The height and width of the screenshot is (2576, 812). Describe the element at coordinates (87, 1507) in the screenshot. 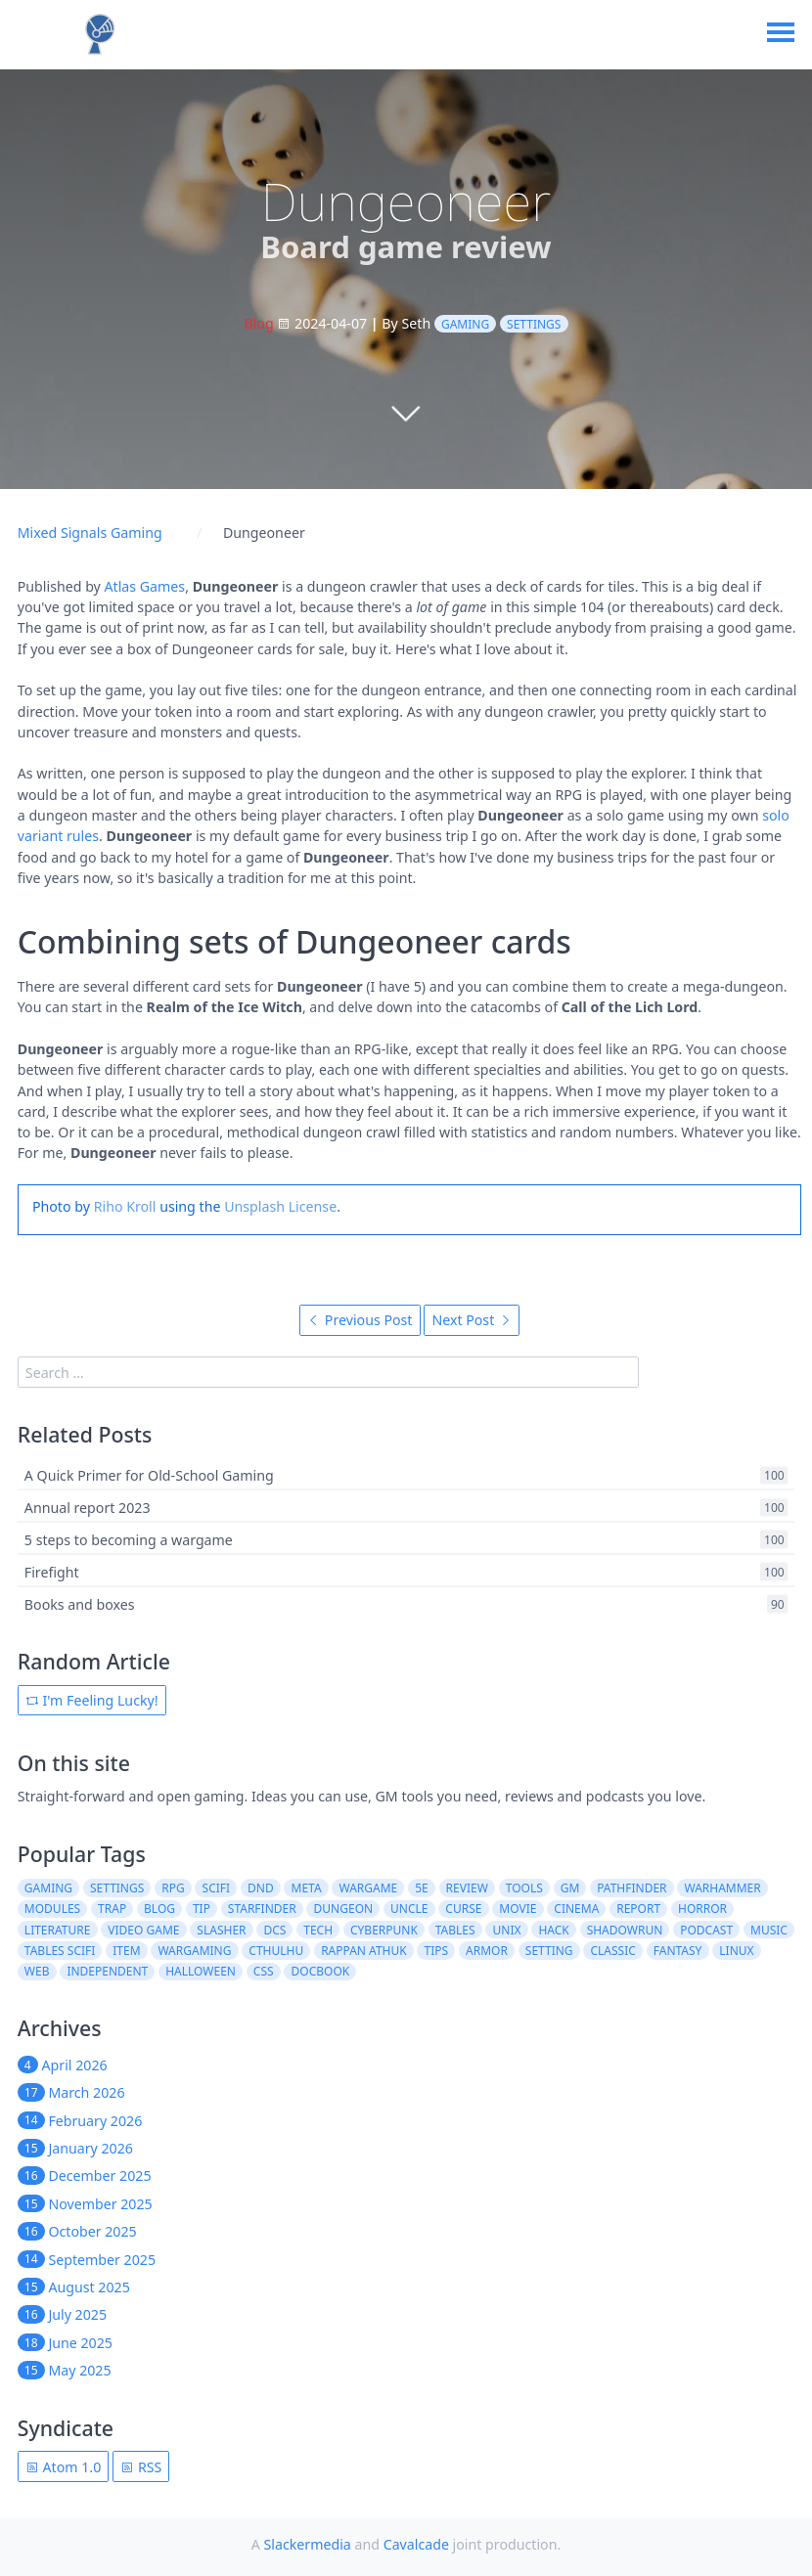

I see `Annual report 2023` at that location.